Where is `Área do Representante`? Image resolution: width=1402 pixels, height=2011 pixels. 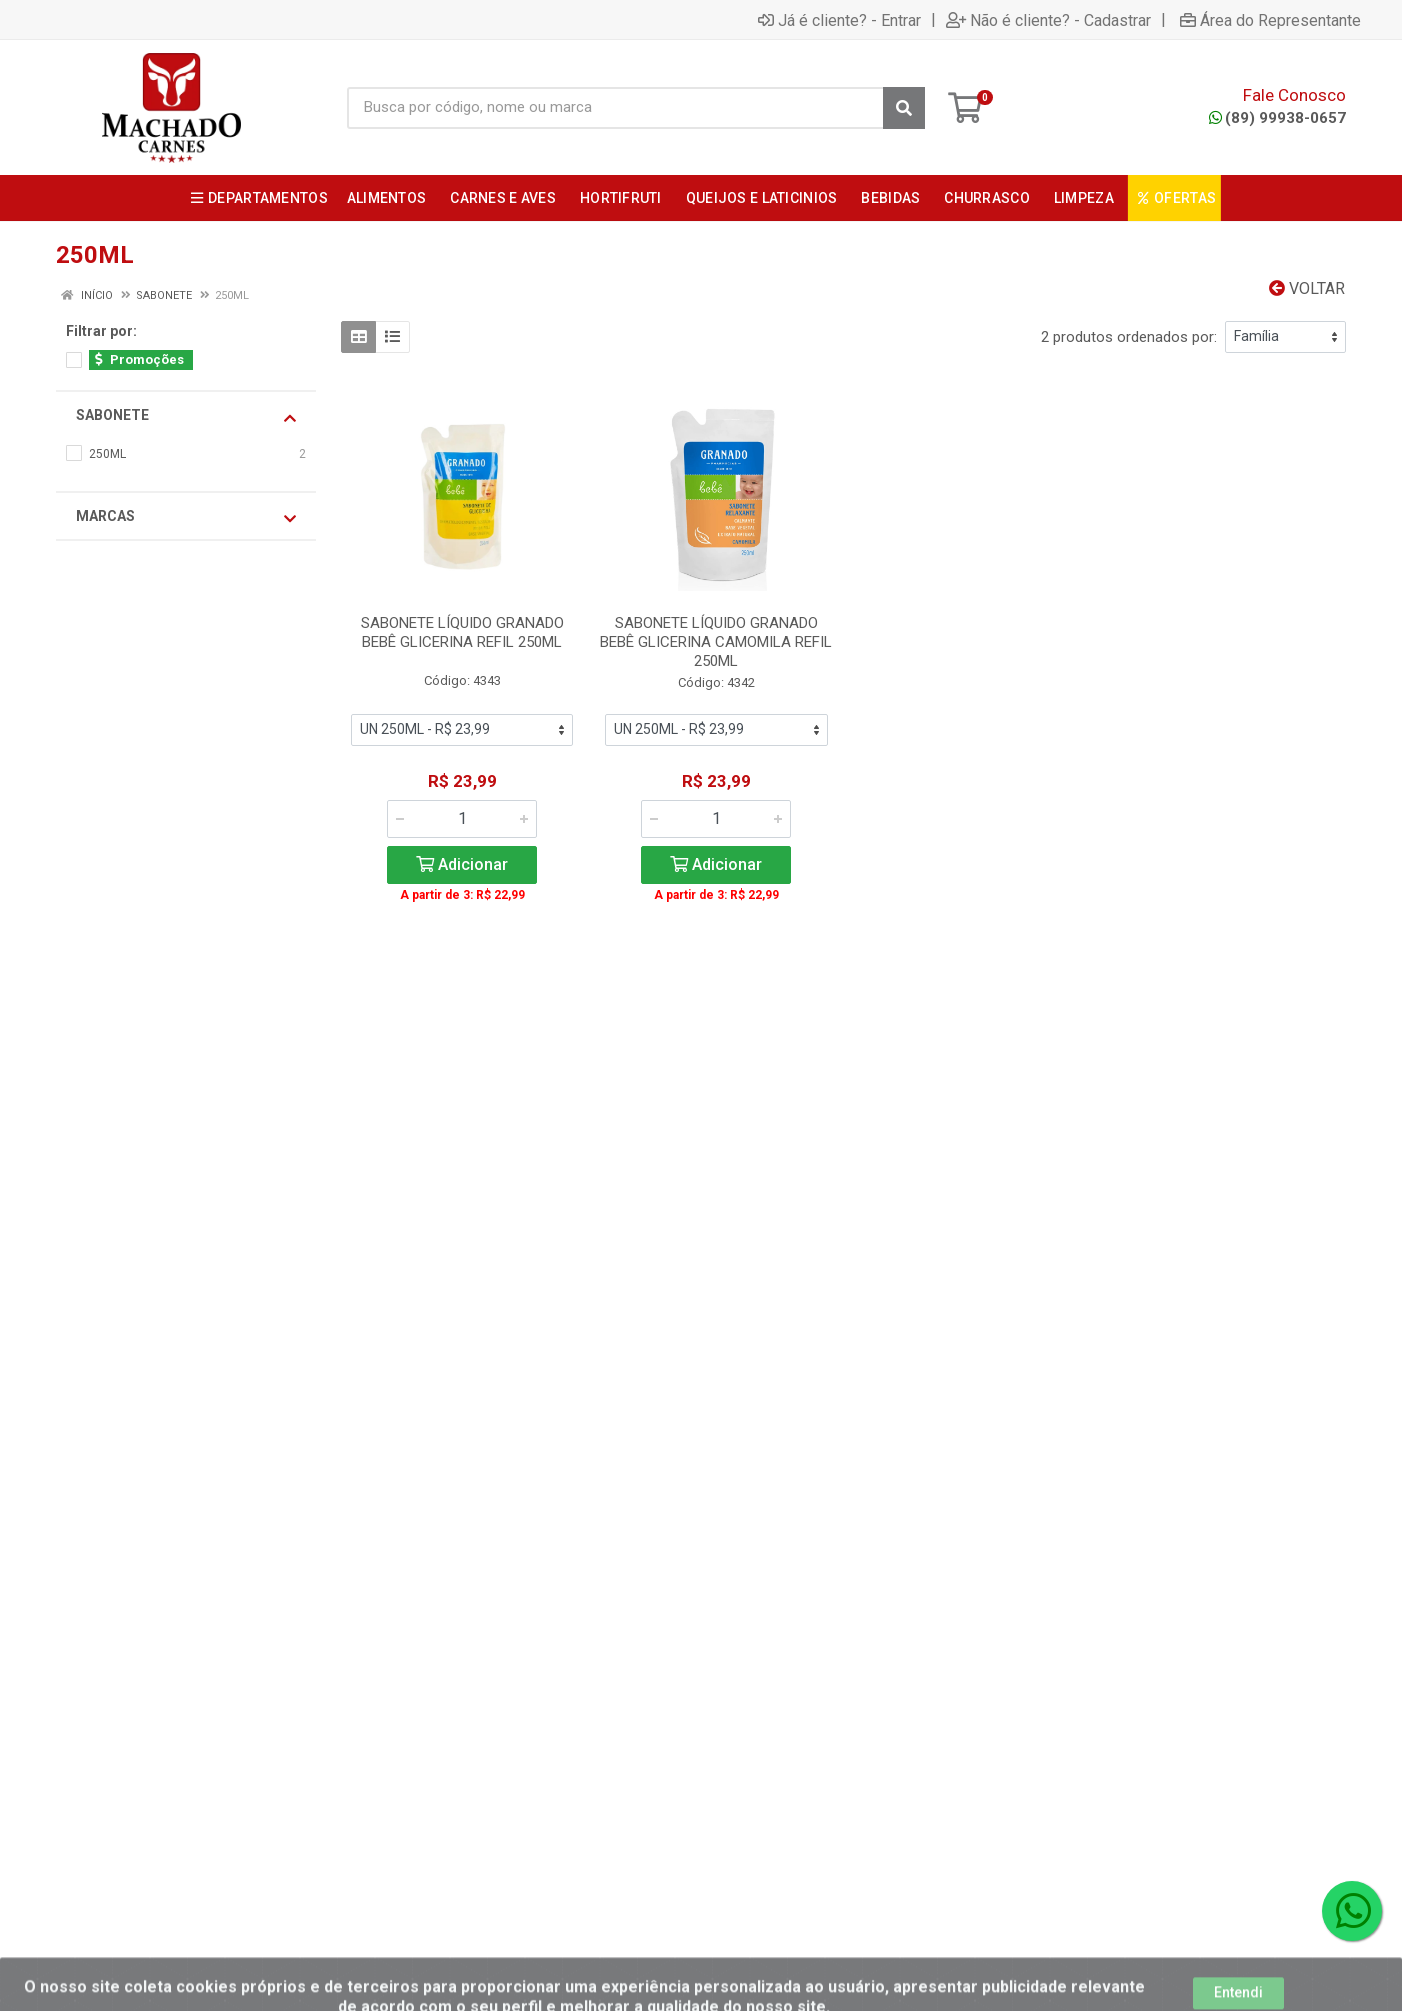
Área do Representante is located at coordinates (1270, 20).